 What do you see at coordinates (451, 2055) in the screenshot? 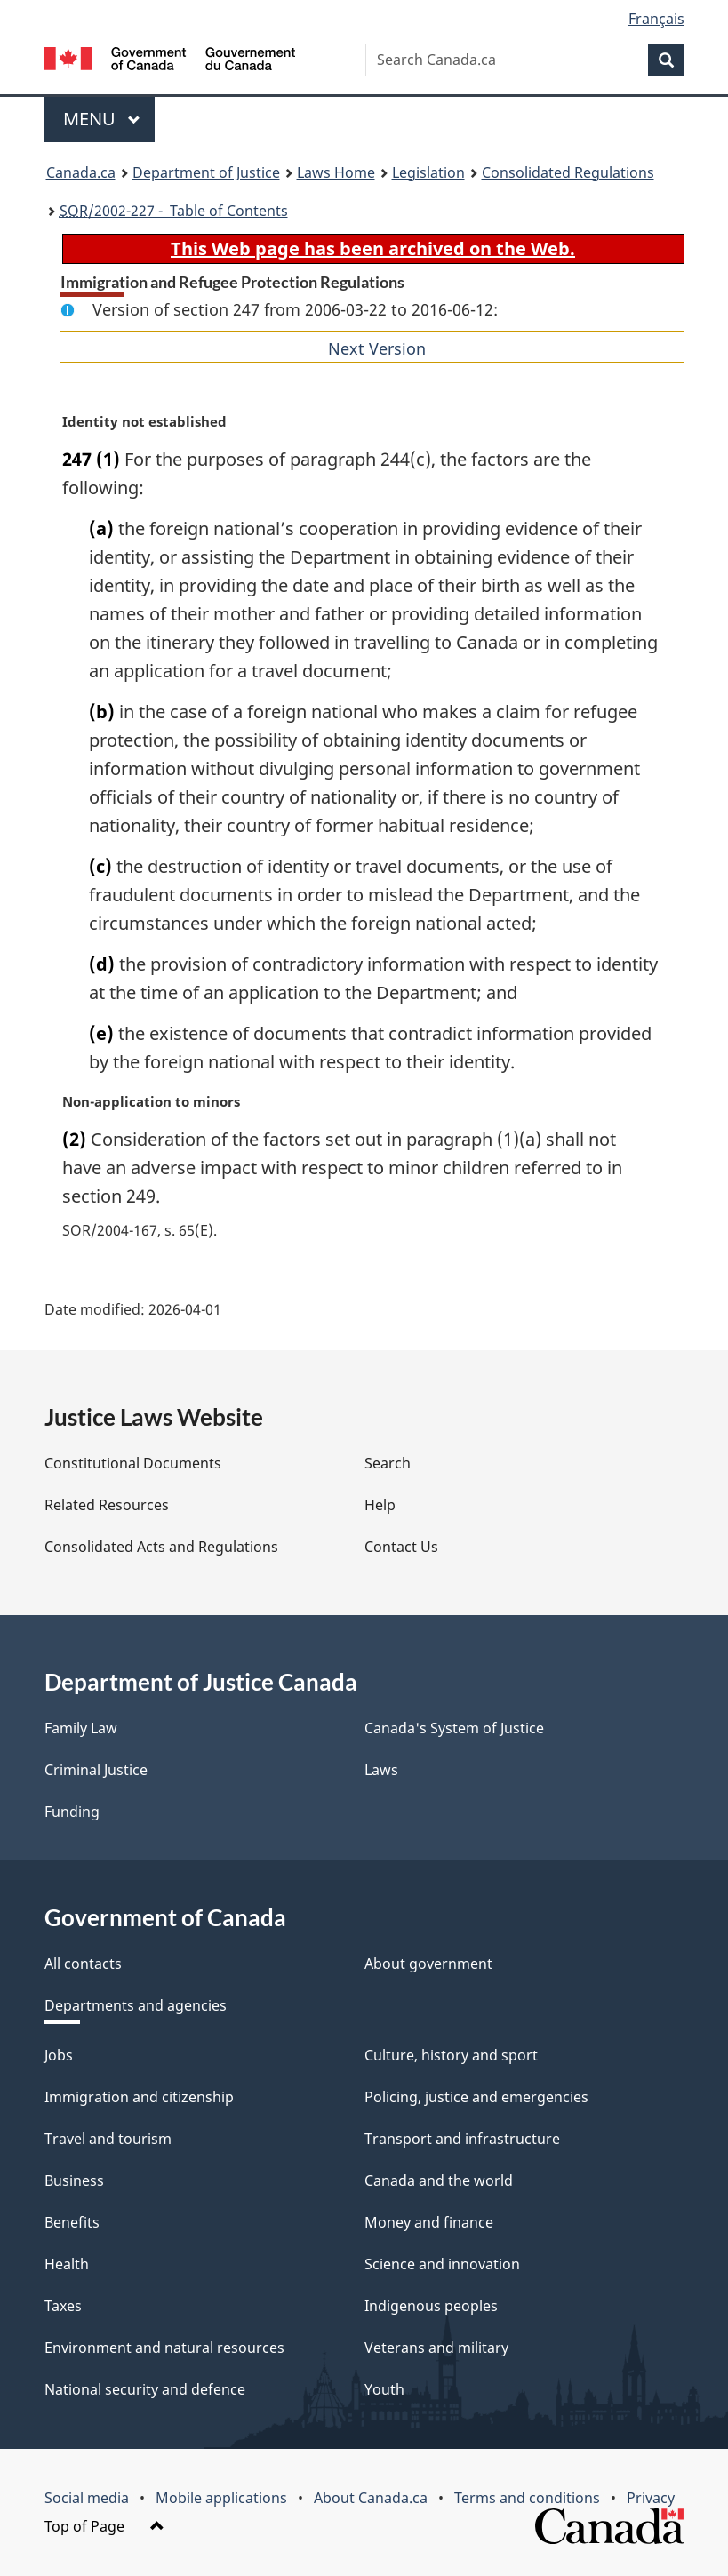
I see `Culture, history and sport` at bounding box center [451, 2055].